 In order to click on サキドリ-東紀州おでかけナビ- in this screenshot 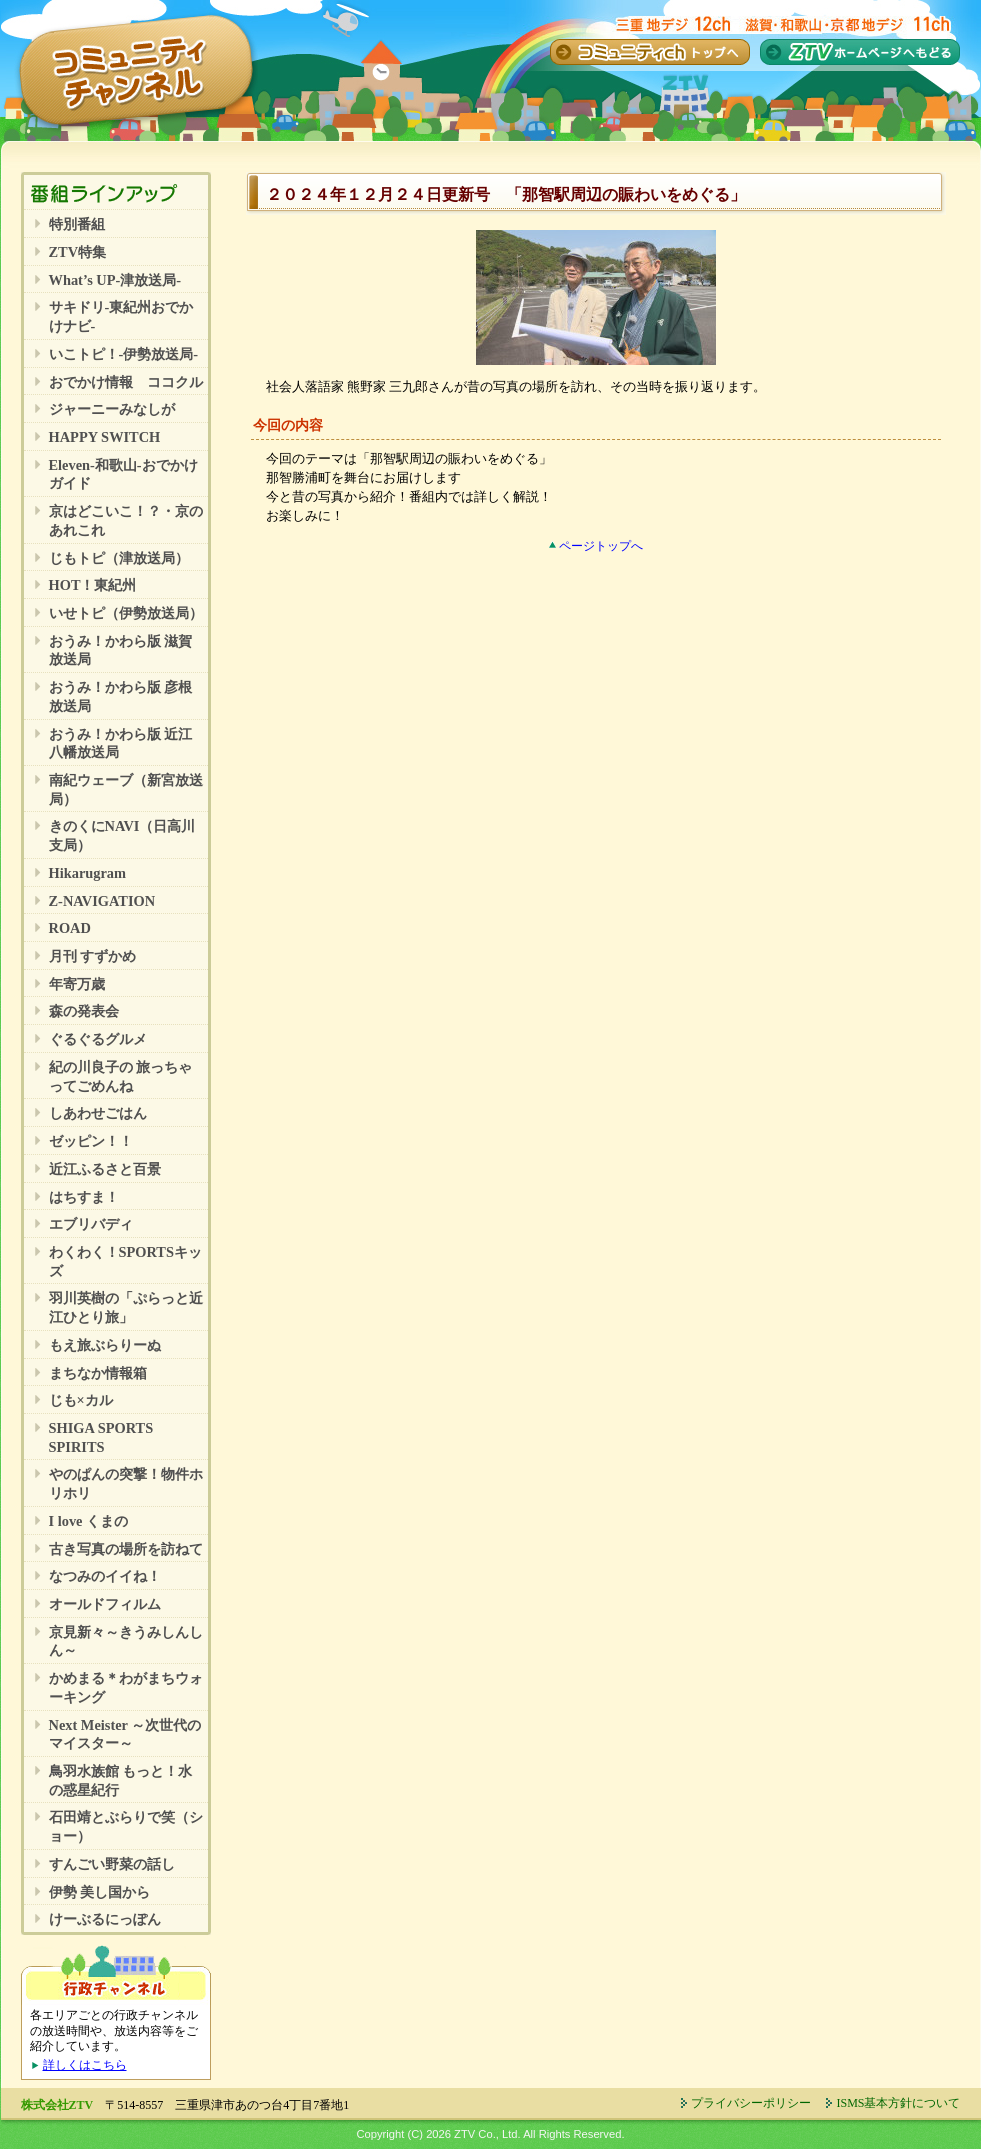, I will do `click(121, 316)`.